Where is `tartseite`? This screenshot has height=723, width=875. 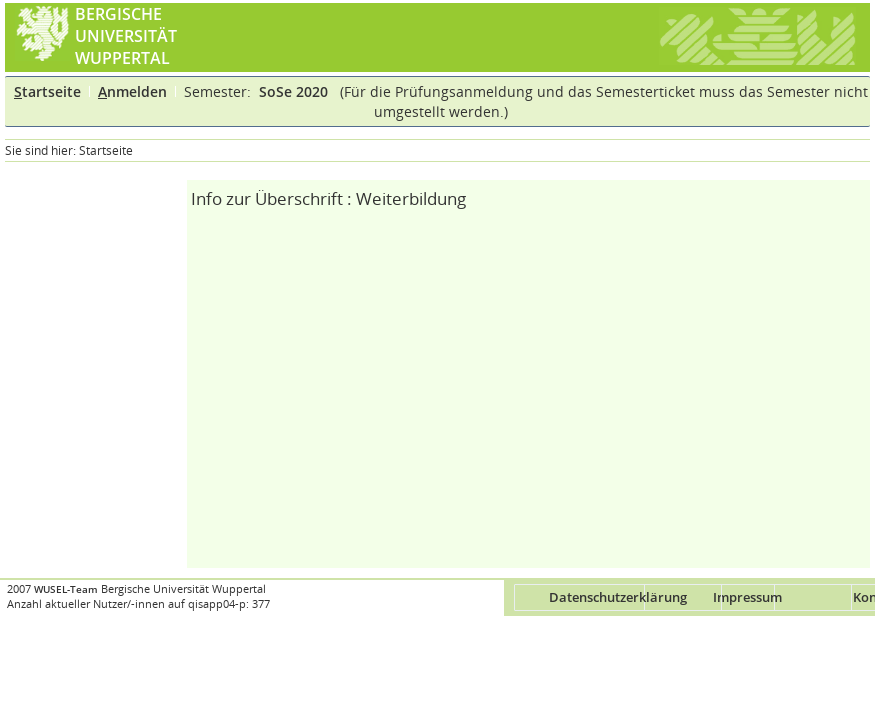 tartseite is located at coordinates (47, 91).